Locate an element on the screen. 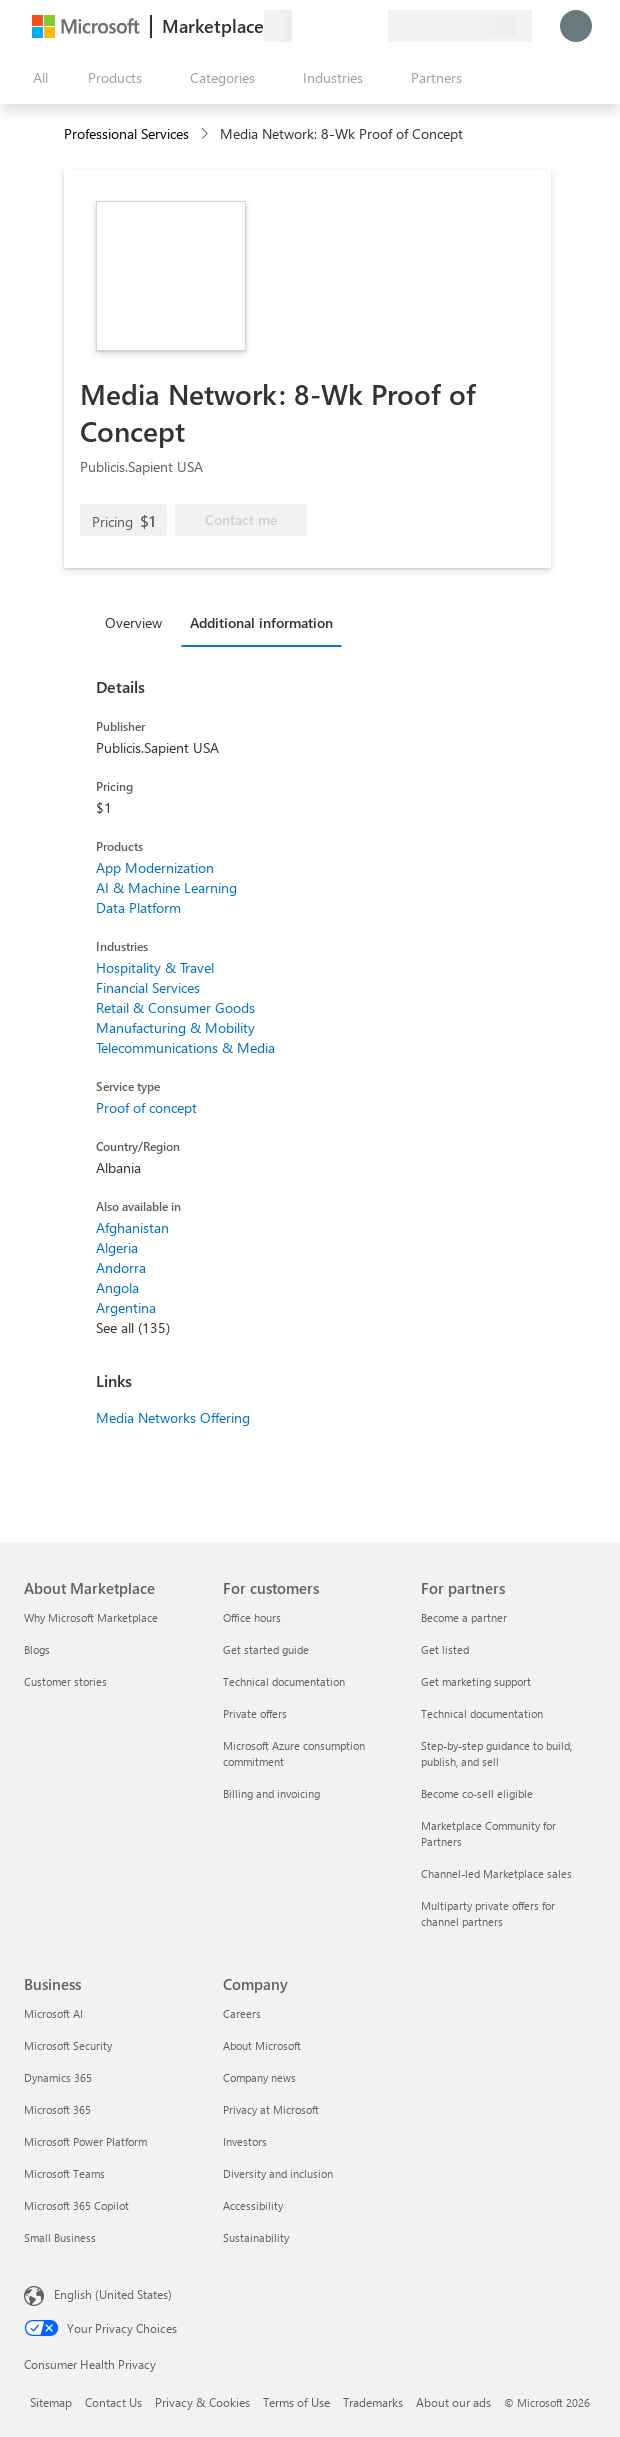  [Just a moment, logging you in...] is located at coordinates (576, 26).